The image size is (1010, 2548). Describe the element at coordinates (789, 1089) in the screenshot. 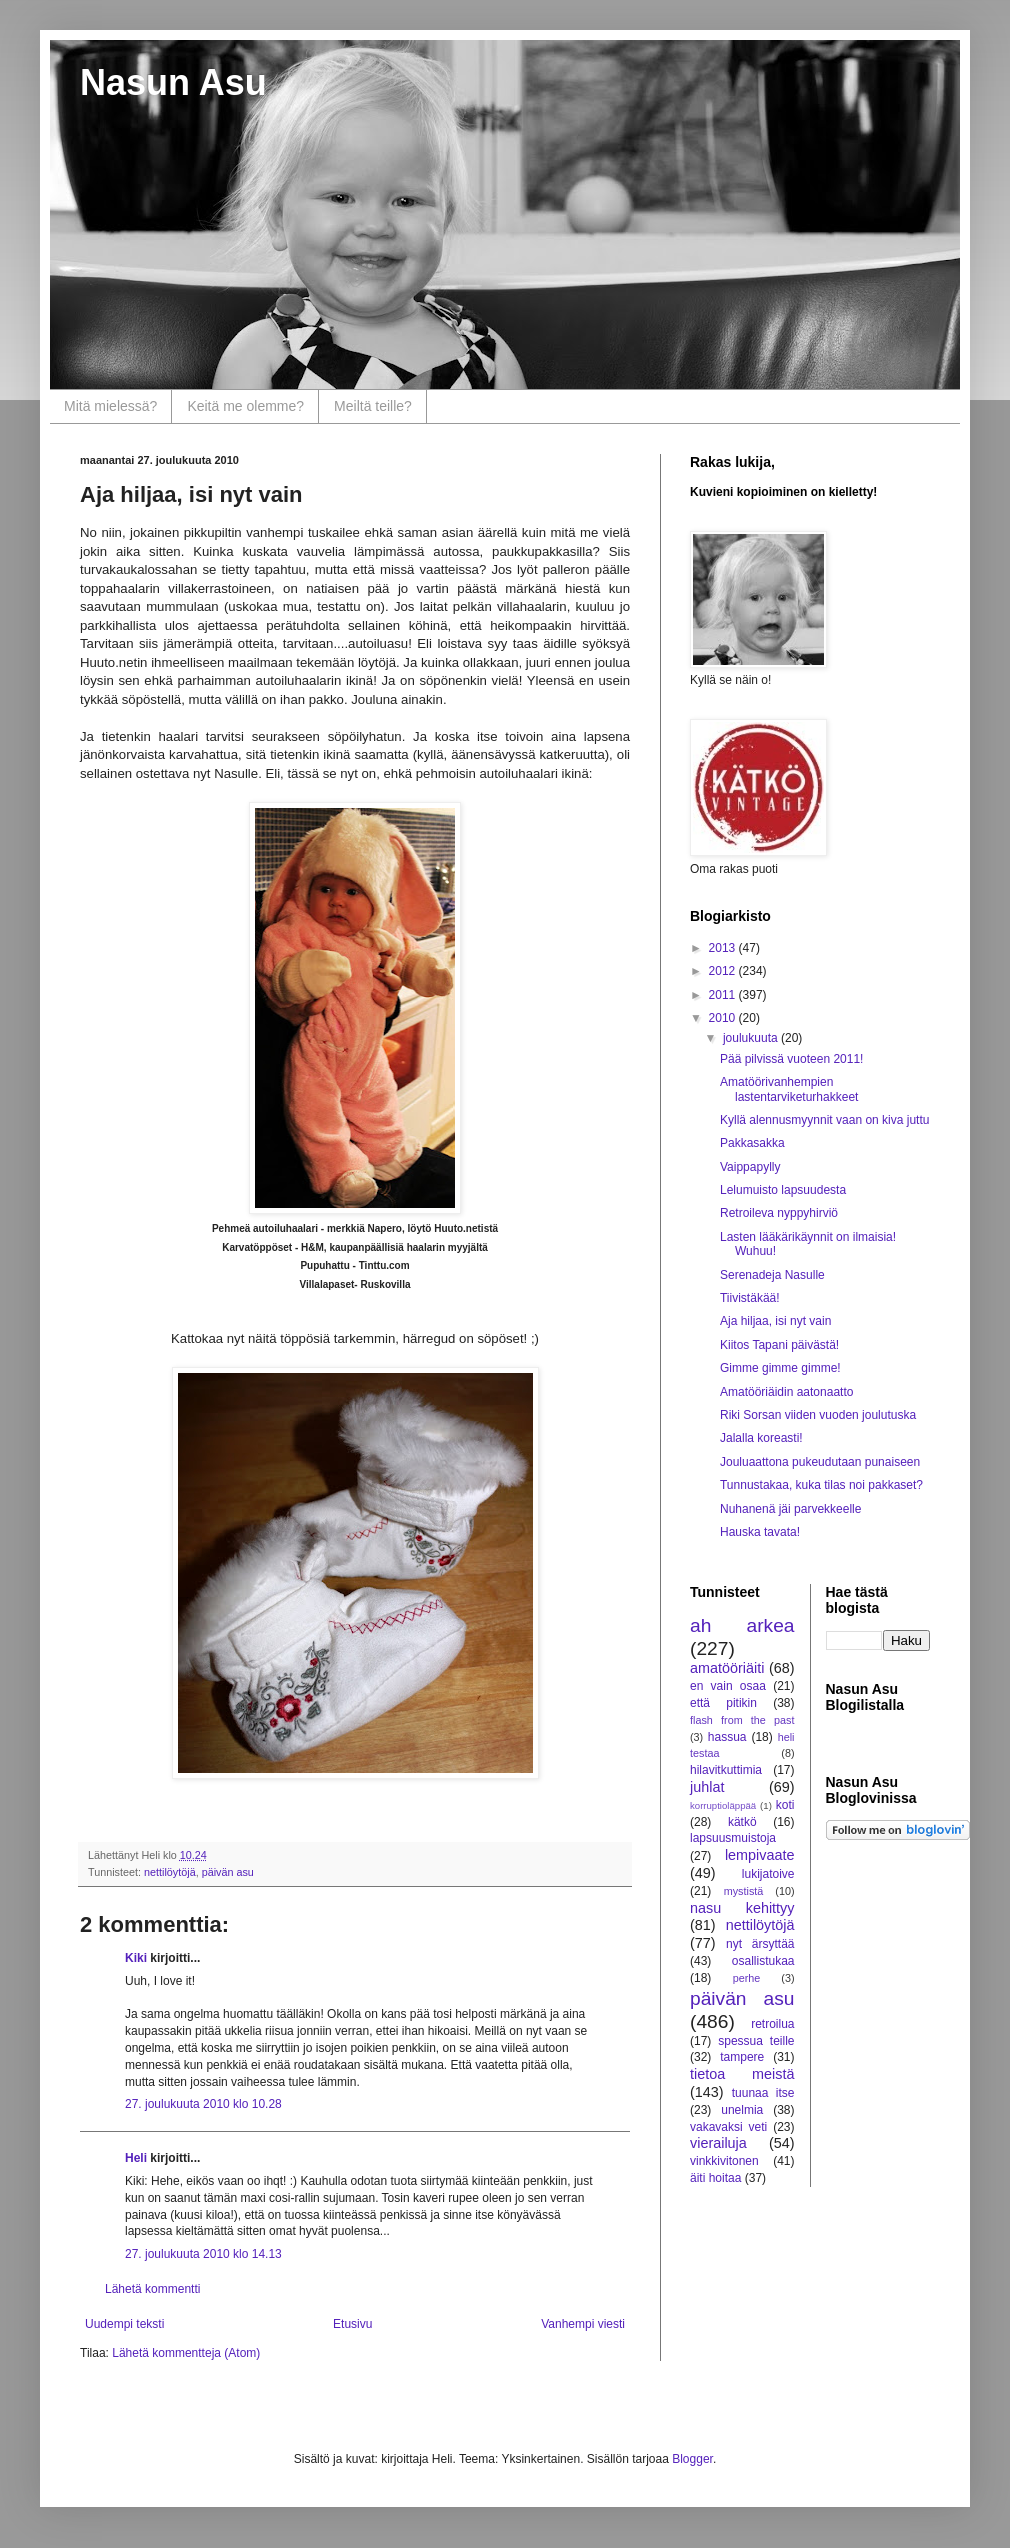

I see `Amatöörivanhempien lastentarviketurhakkeet` at that location.